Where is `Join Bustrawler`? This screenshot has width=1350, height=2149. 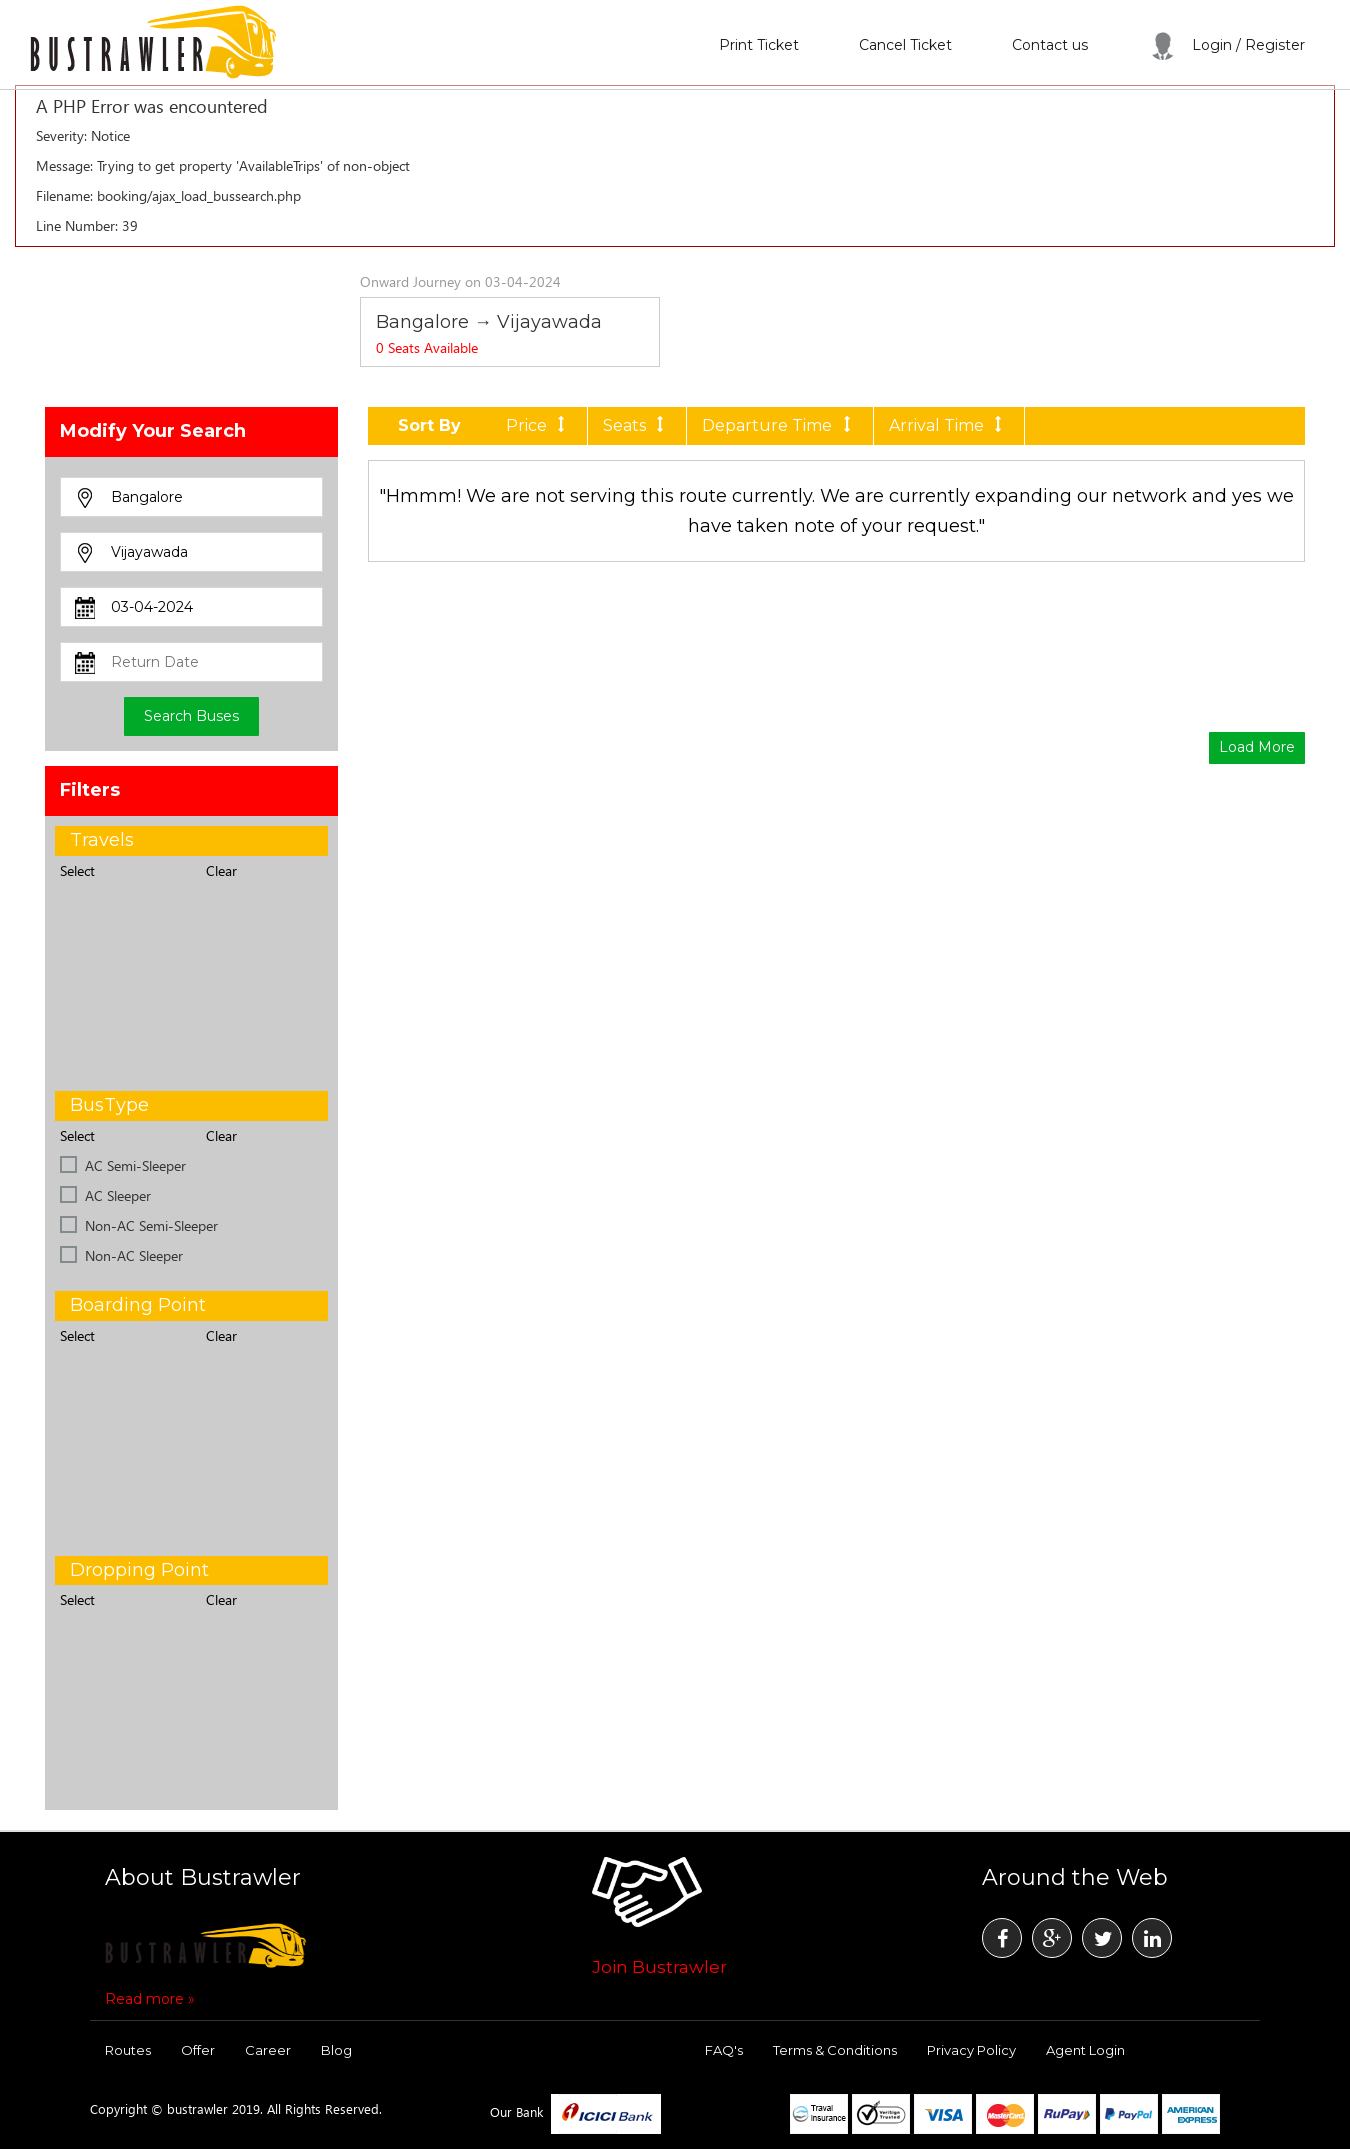 Join Bustrawler is located at coordinates (659, 1967).